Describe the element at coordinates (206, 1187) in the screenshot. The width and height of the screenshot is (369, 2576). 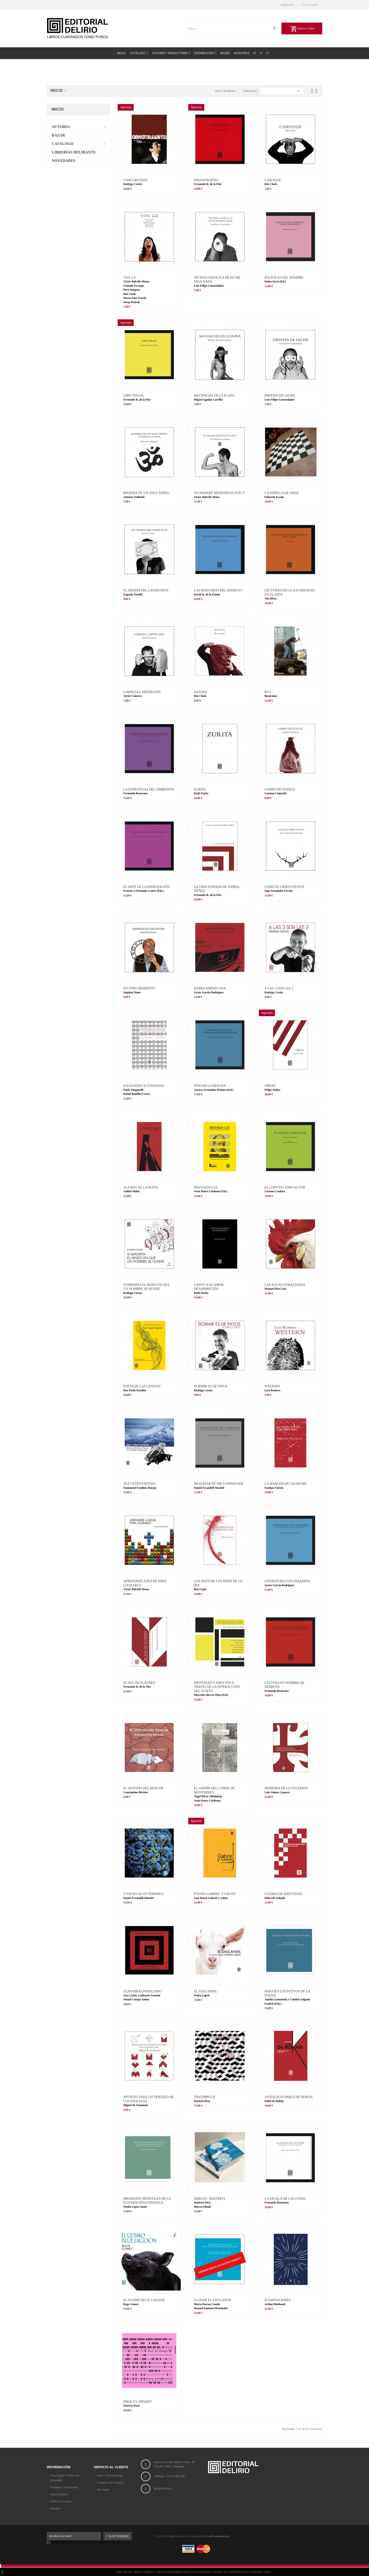
I see `DESVIADA LUZ` at that location.